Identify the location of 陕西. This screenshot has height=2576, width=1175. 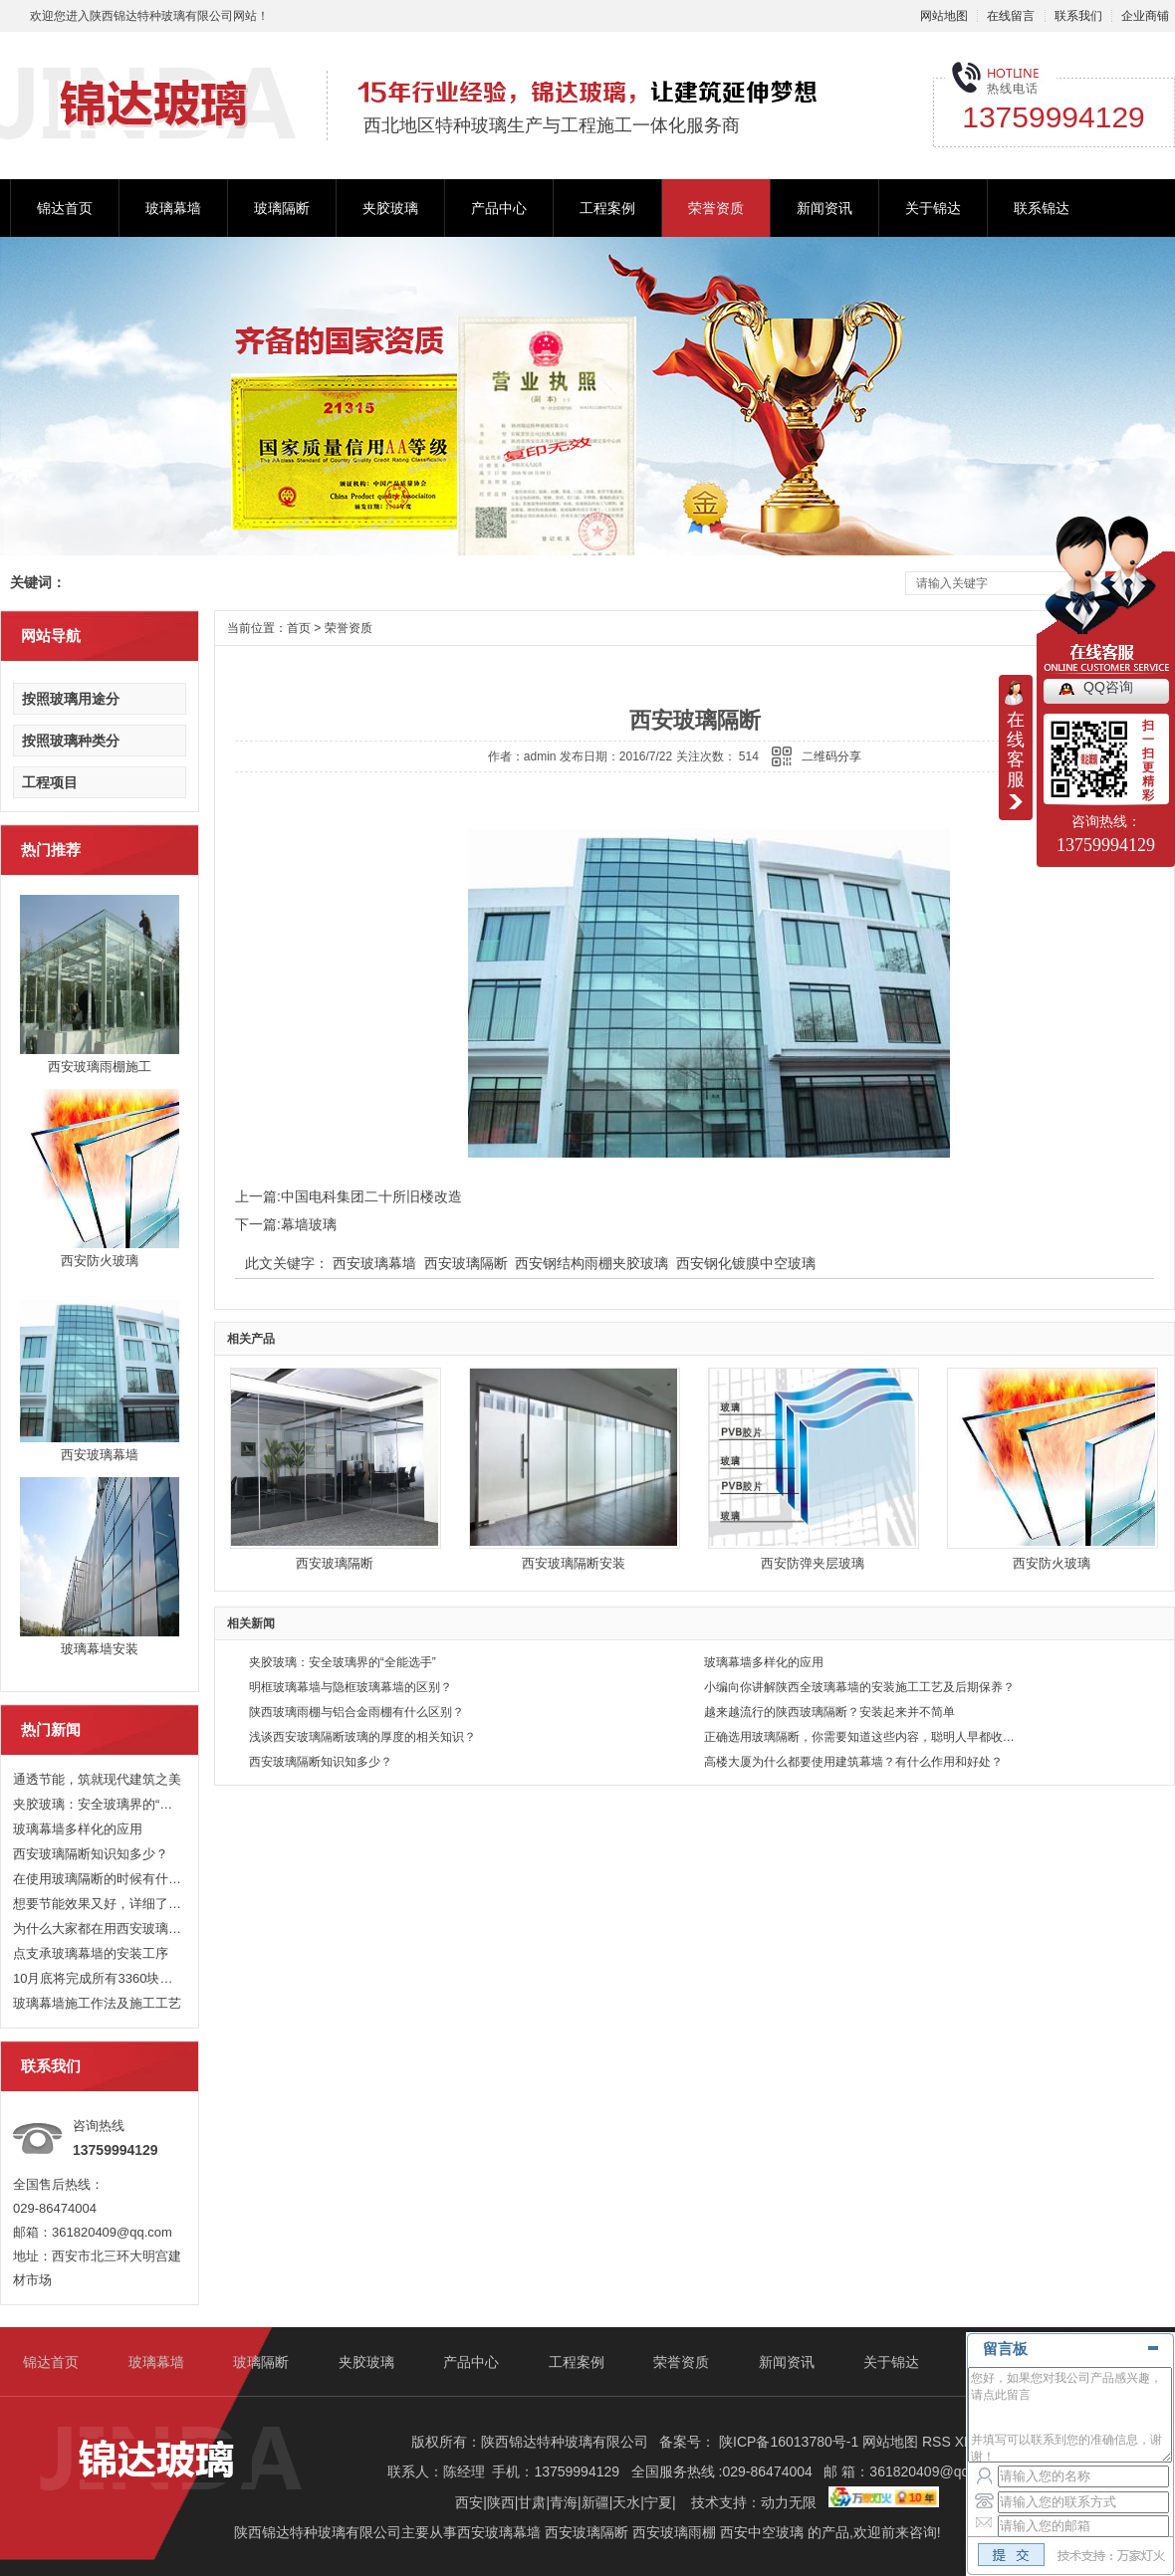
(501, 2502).